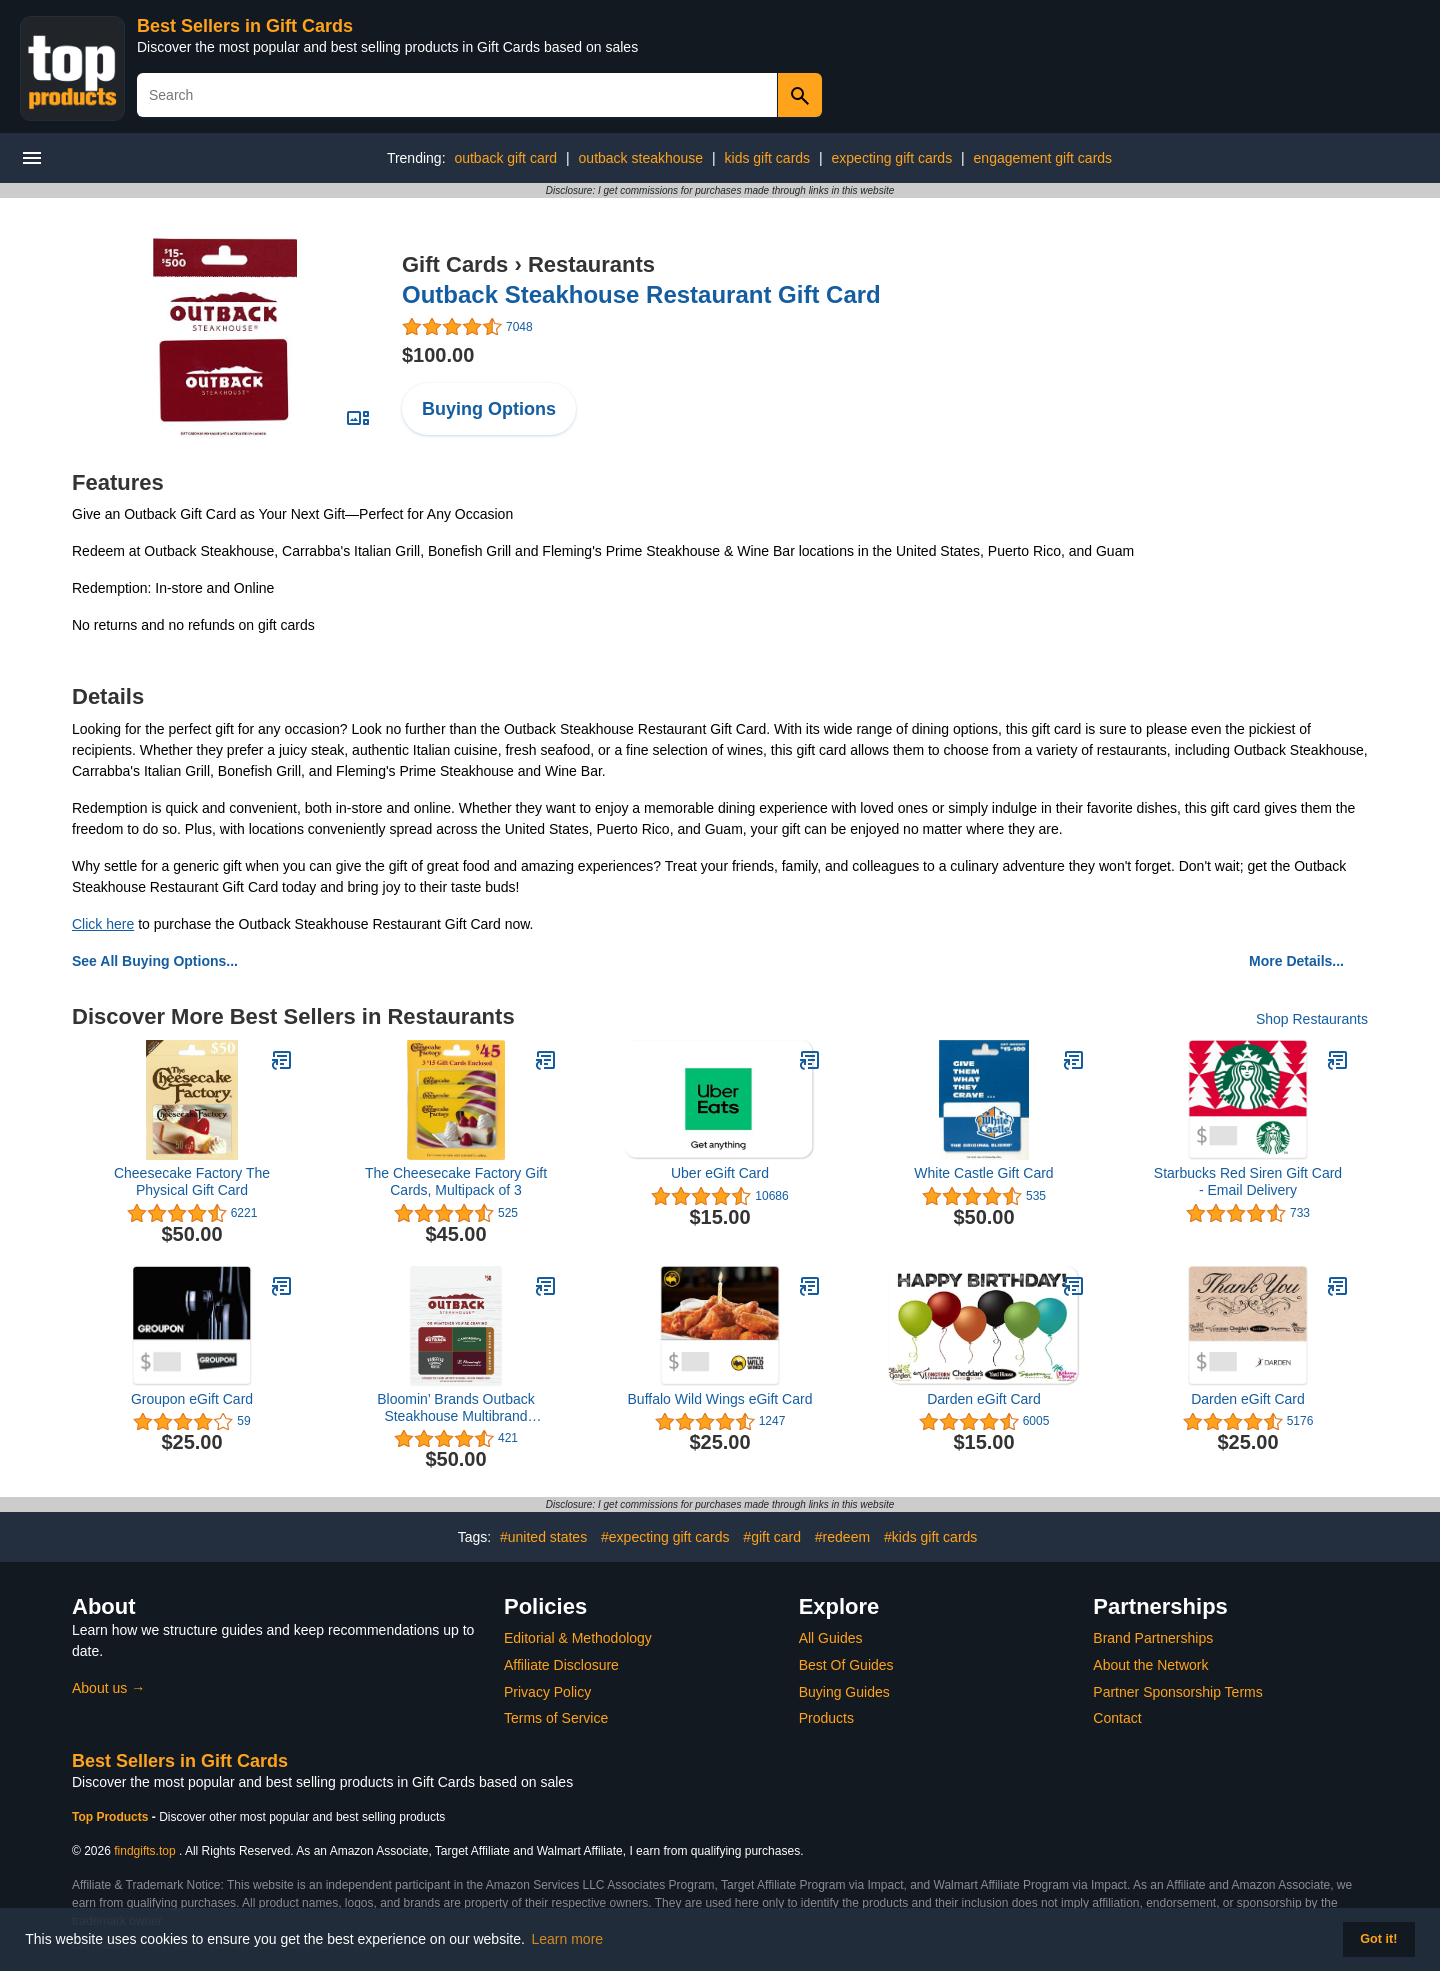 The width and height of the screenshot is (1440, 1971). Describe the element at coordinates (826, 1718) in the screenshot. I see `Products` at that location.